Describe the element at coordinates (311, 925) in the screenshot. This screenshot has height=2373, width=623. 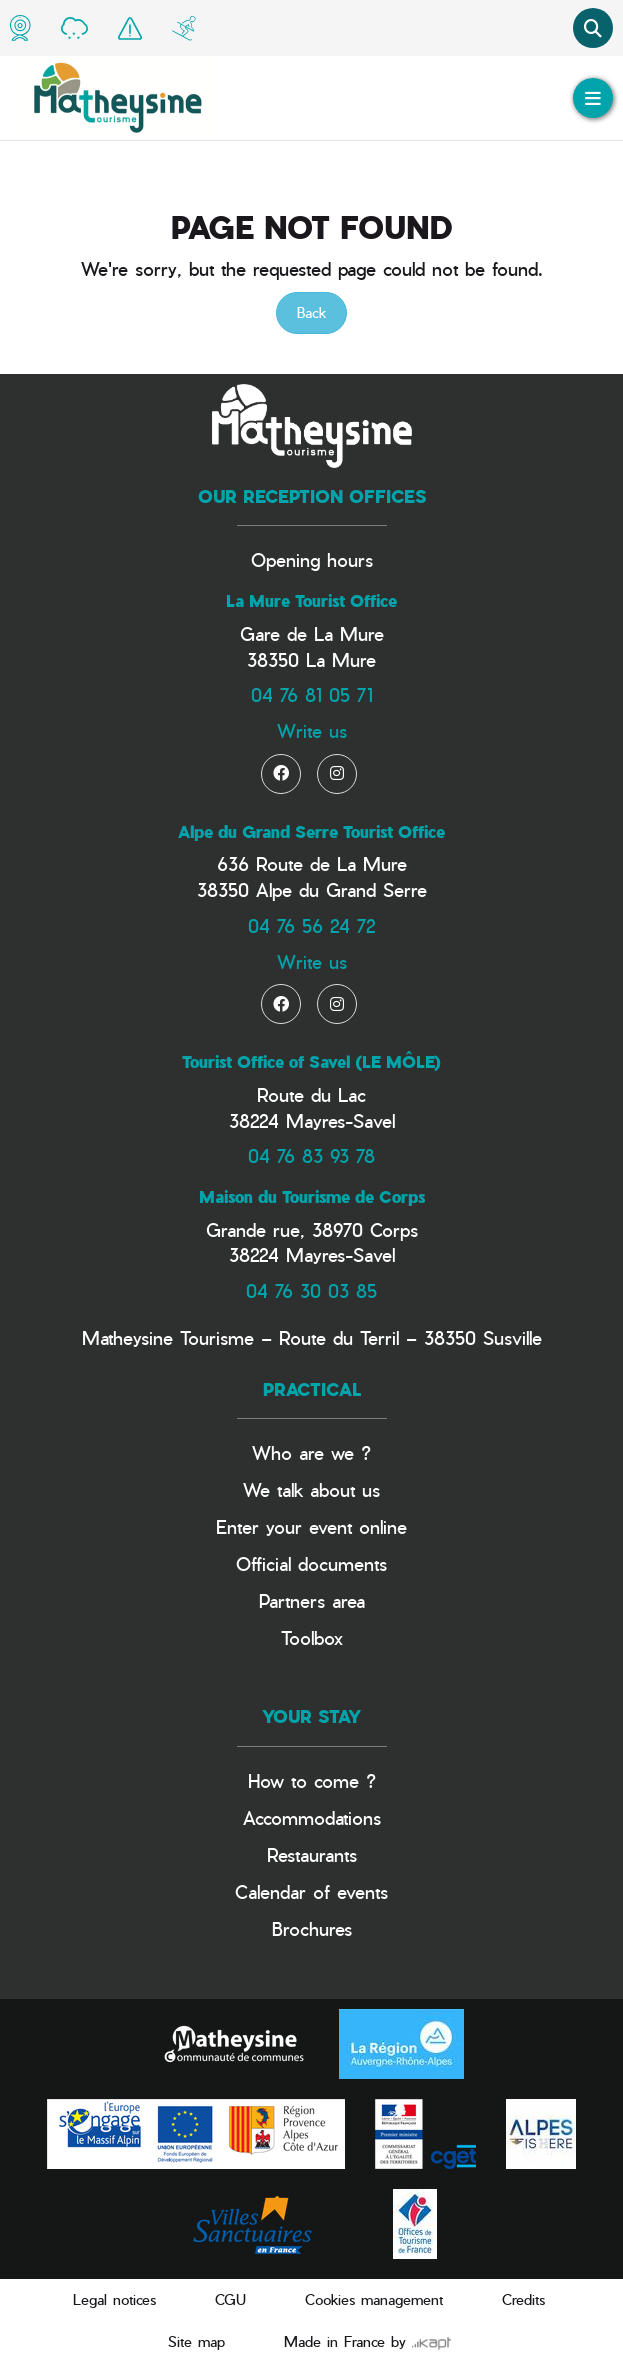
I see `04 76 56 24 72` at that location.